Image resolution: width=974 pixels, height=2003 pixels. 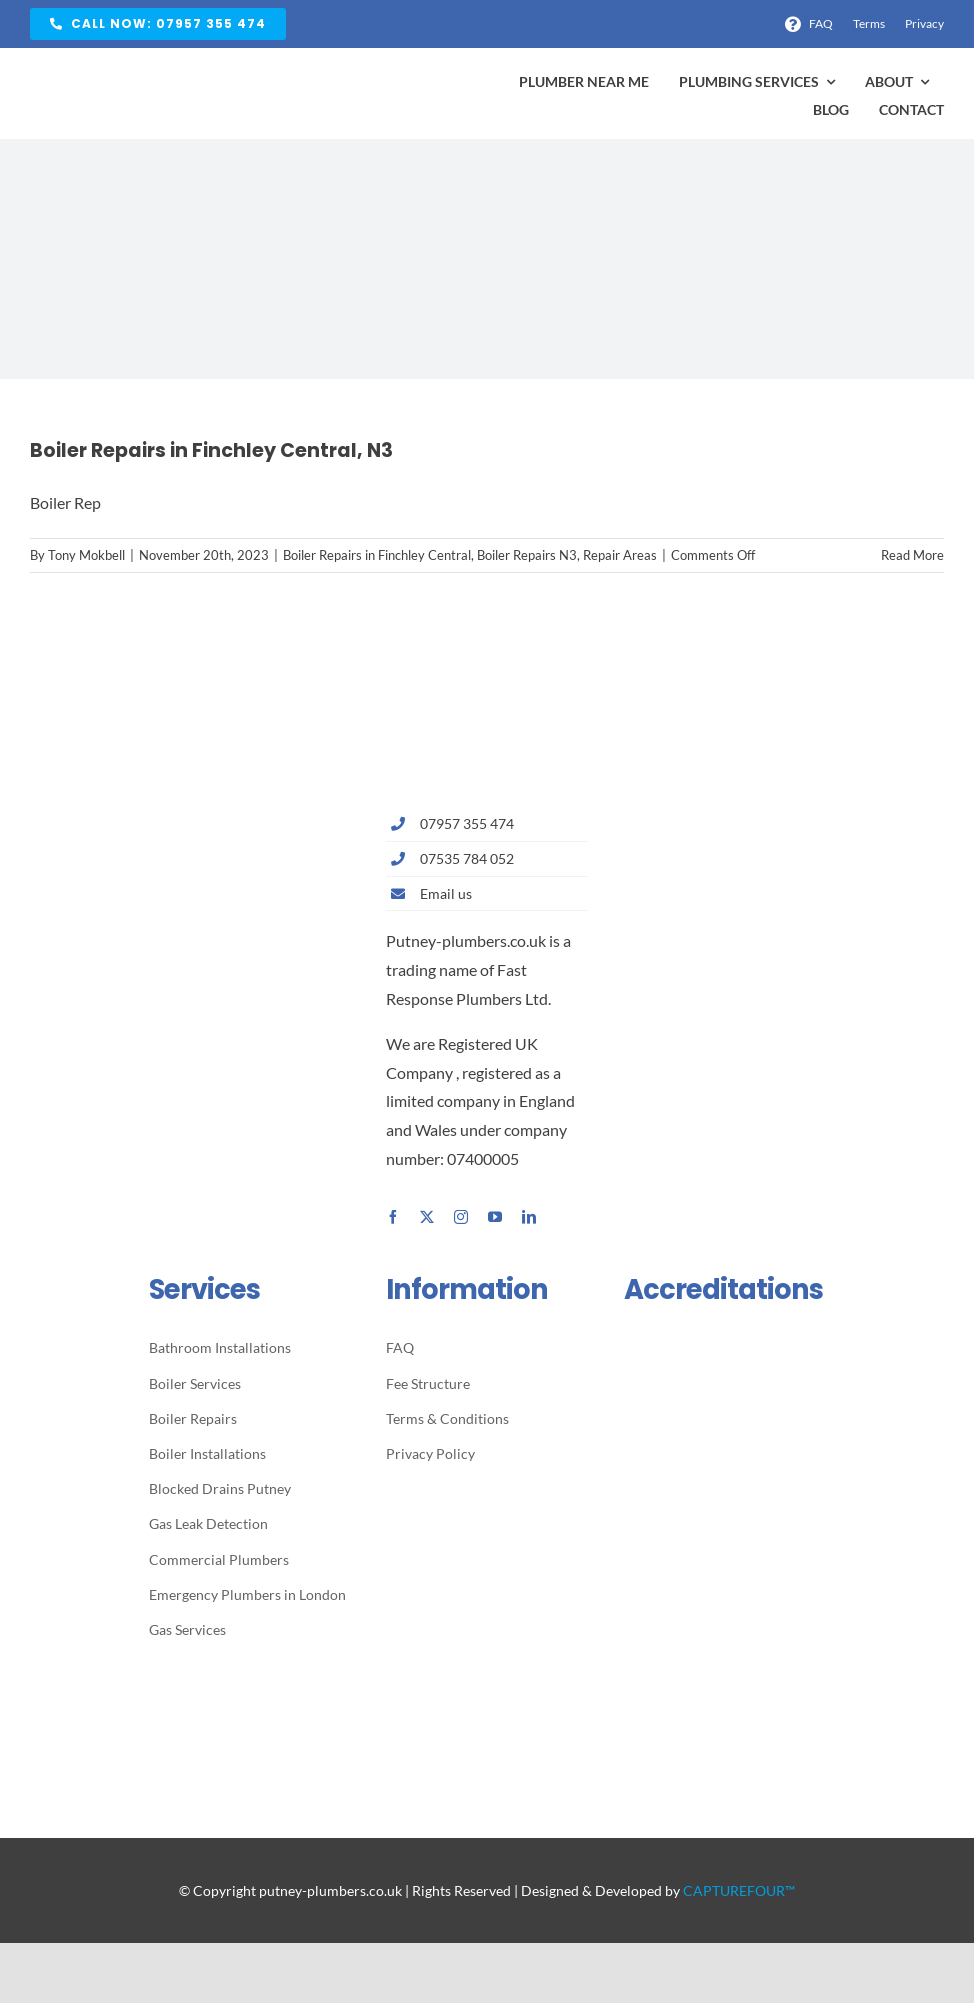 What do you see at coordinates (527, 555) in the screenshot?
I see `Boiler Repairs N3` at bounding box center [527, 555].